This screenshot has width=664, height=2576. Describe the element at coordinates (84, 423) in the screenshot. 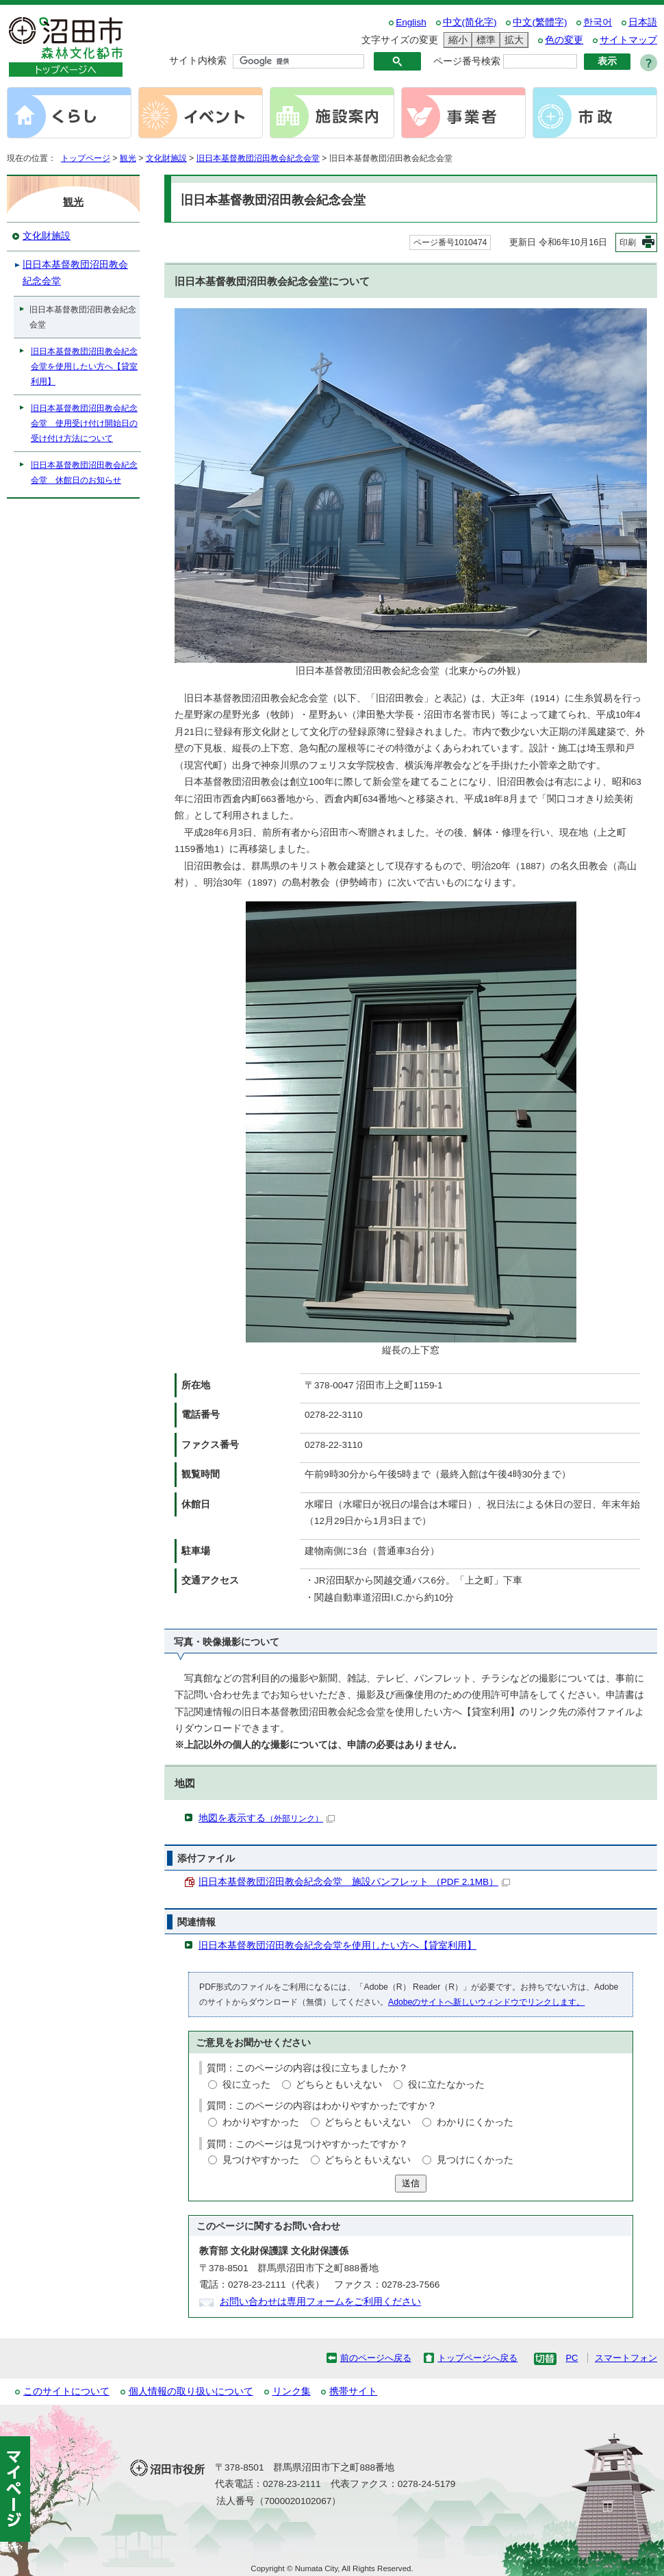

I see `旧日本基督教団沼田教会紀念会堂 使用受け付け開始日の受け付け方法について` at that location.